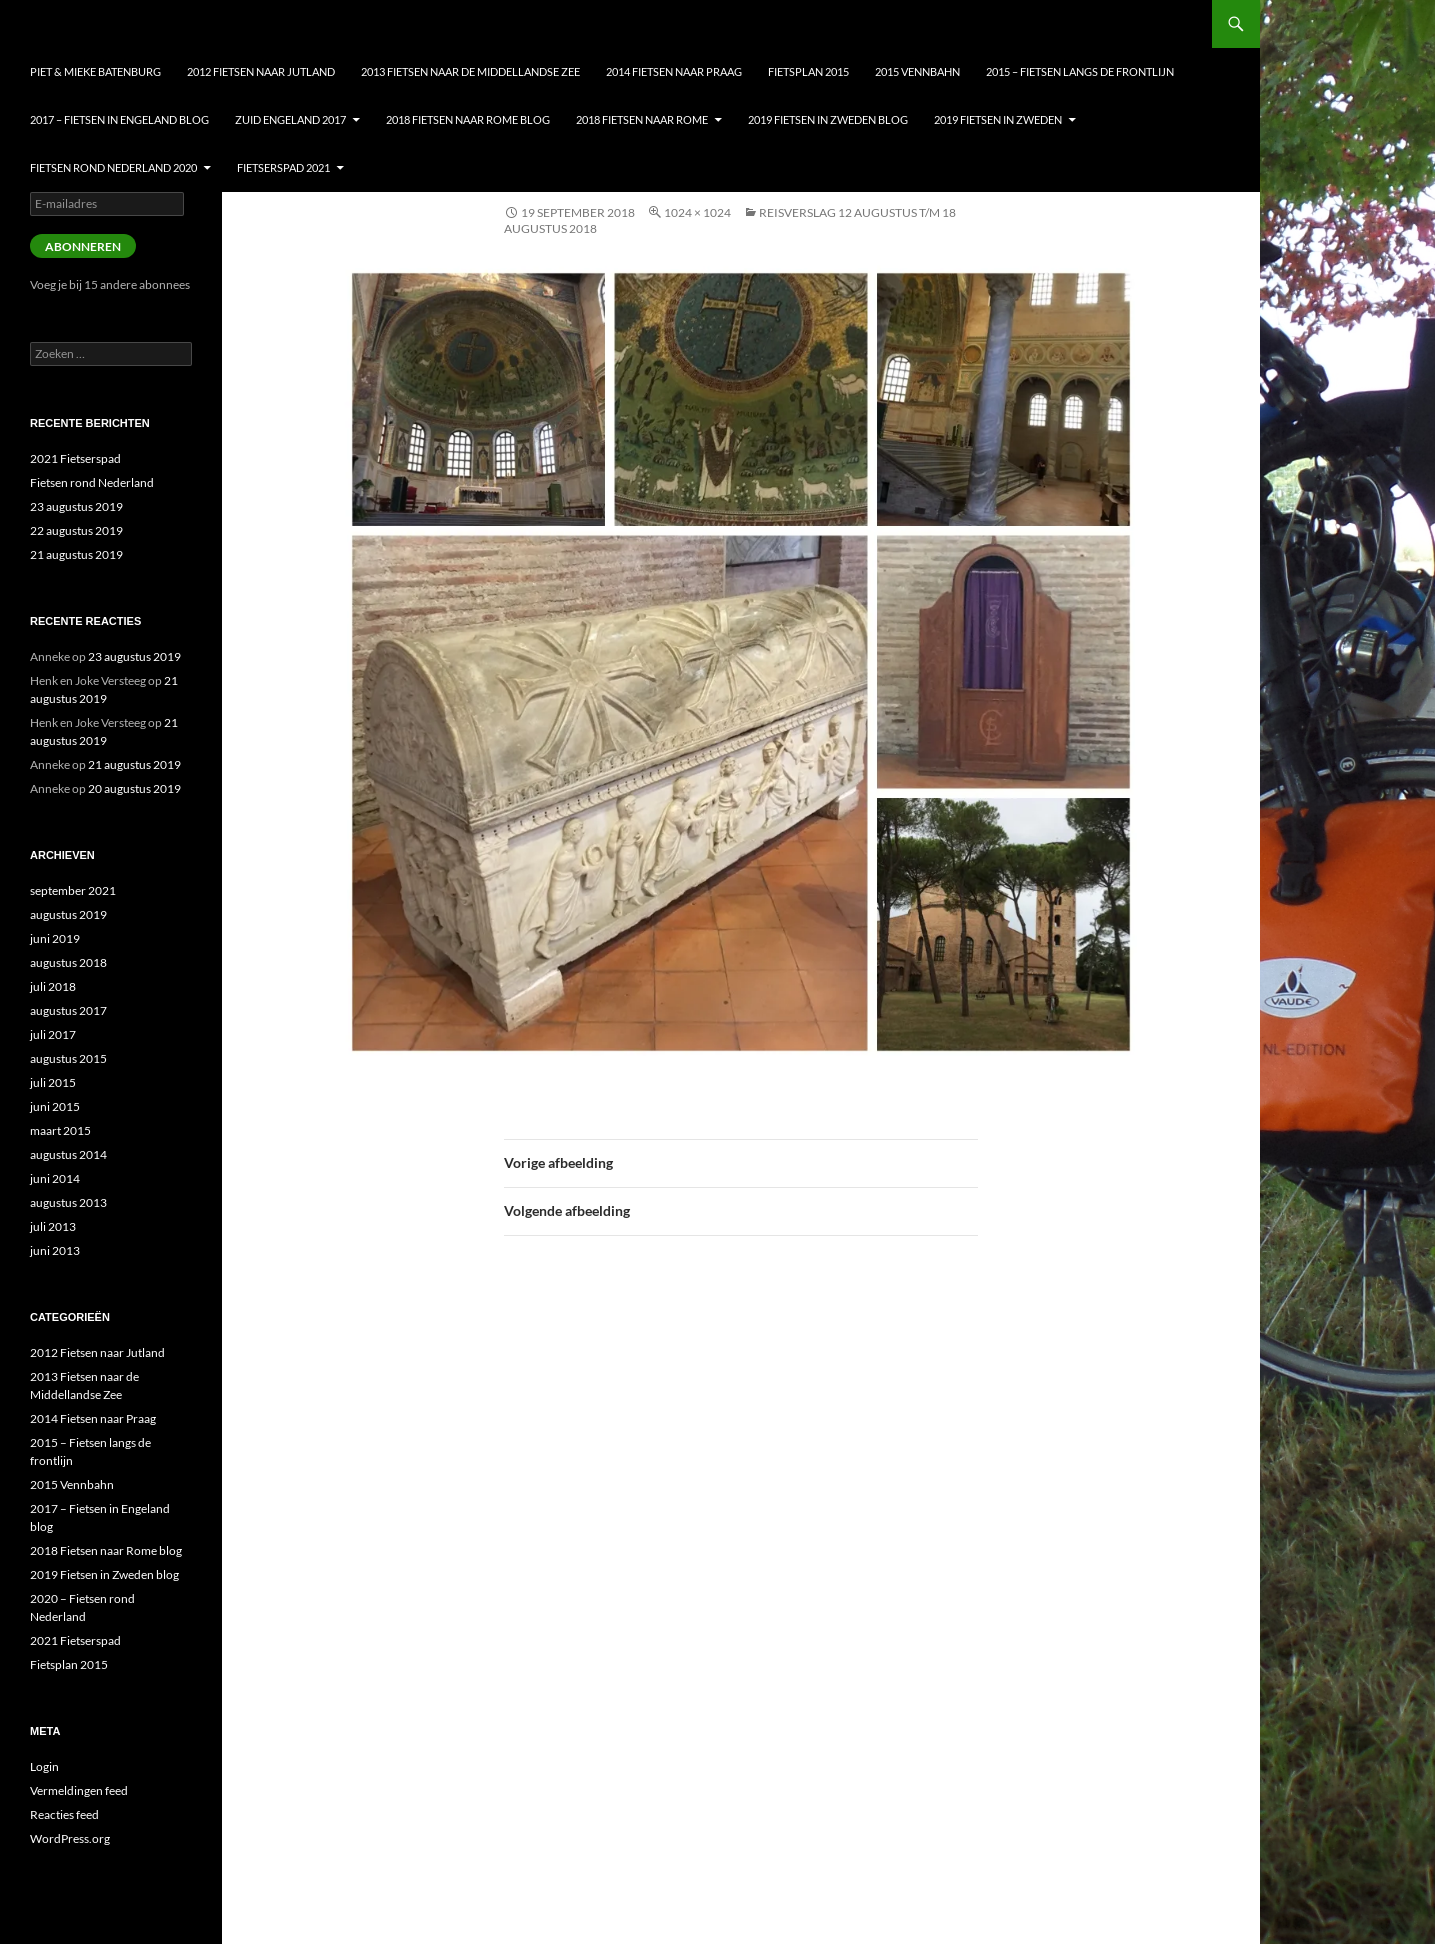  What do you see at coordinates (68, 914) in the screenshot?
I see `augustus 2019` at bounding box center [68, 914].